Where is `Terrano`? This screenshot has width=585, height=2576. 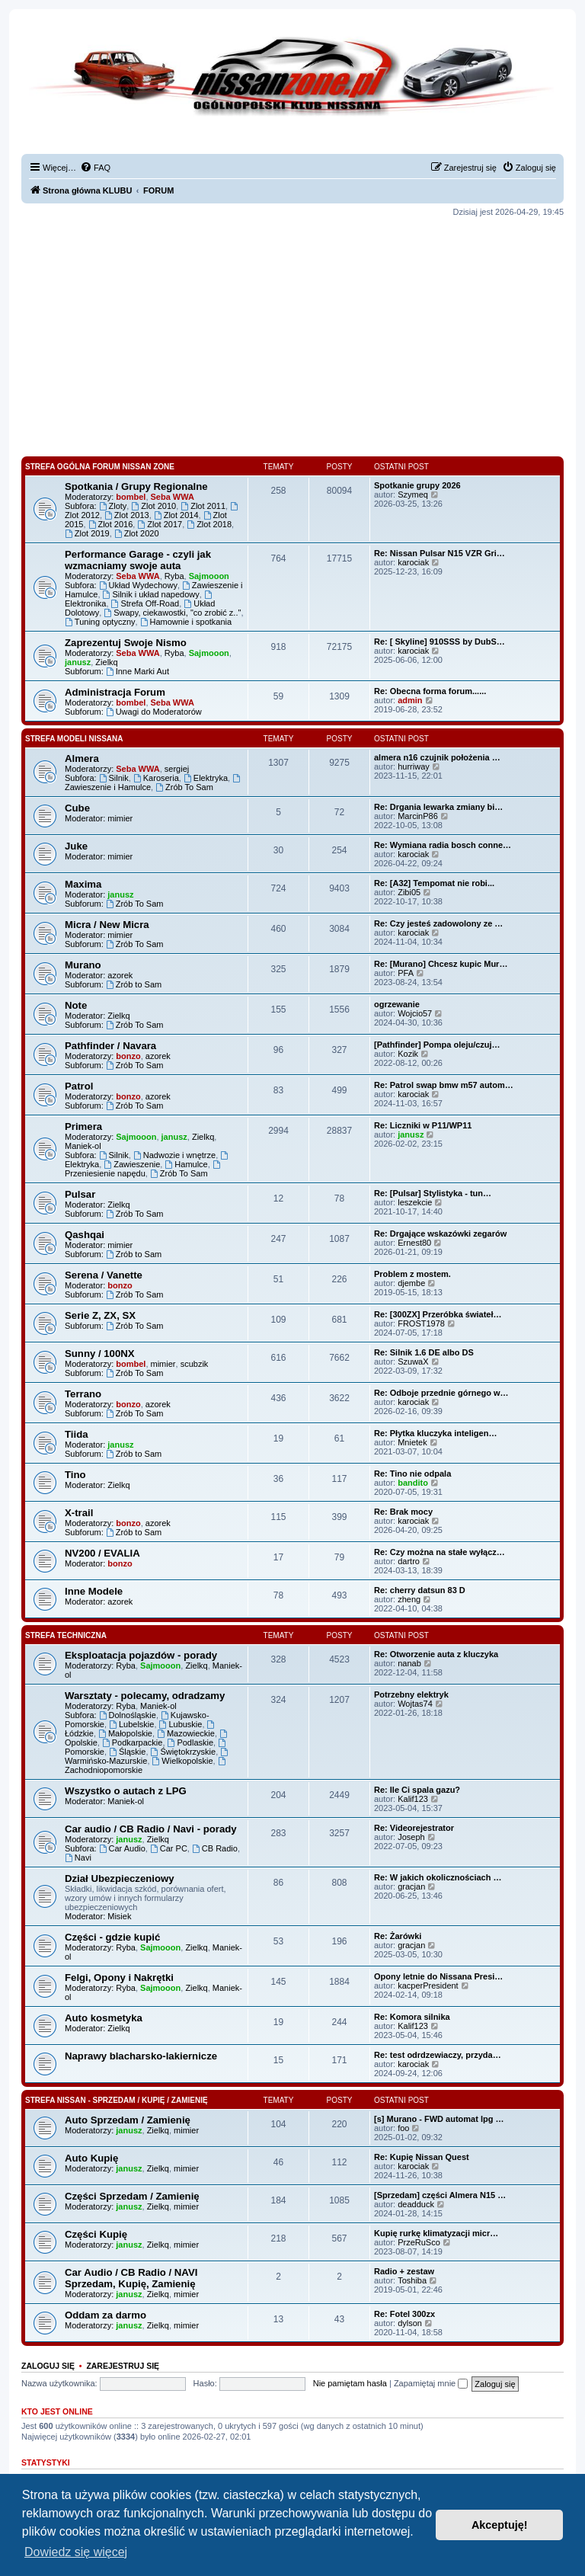 Terrano is located at coordinates (83, 1394).